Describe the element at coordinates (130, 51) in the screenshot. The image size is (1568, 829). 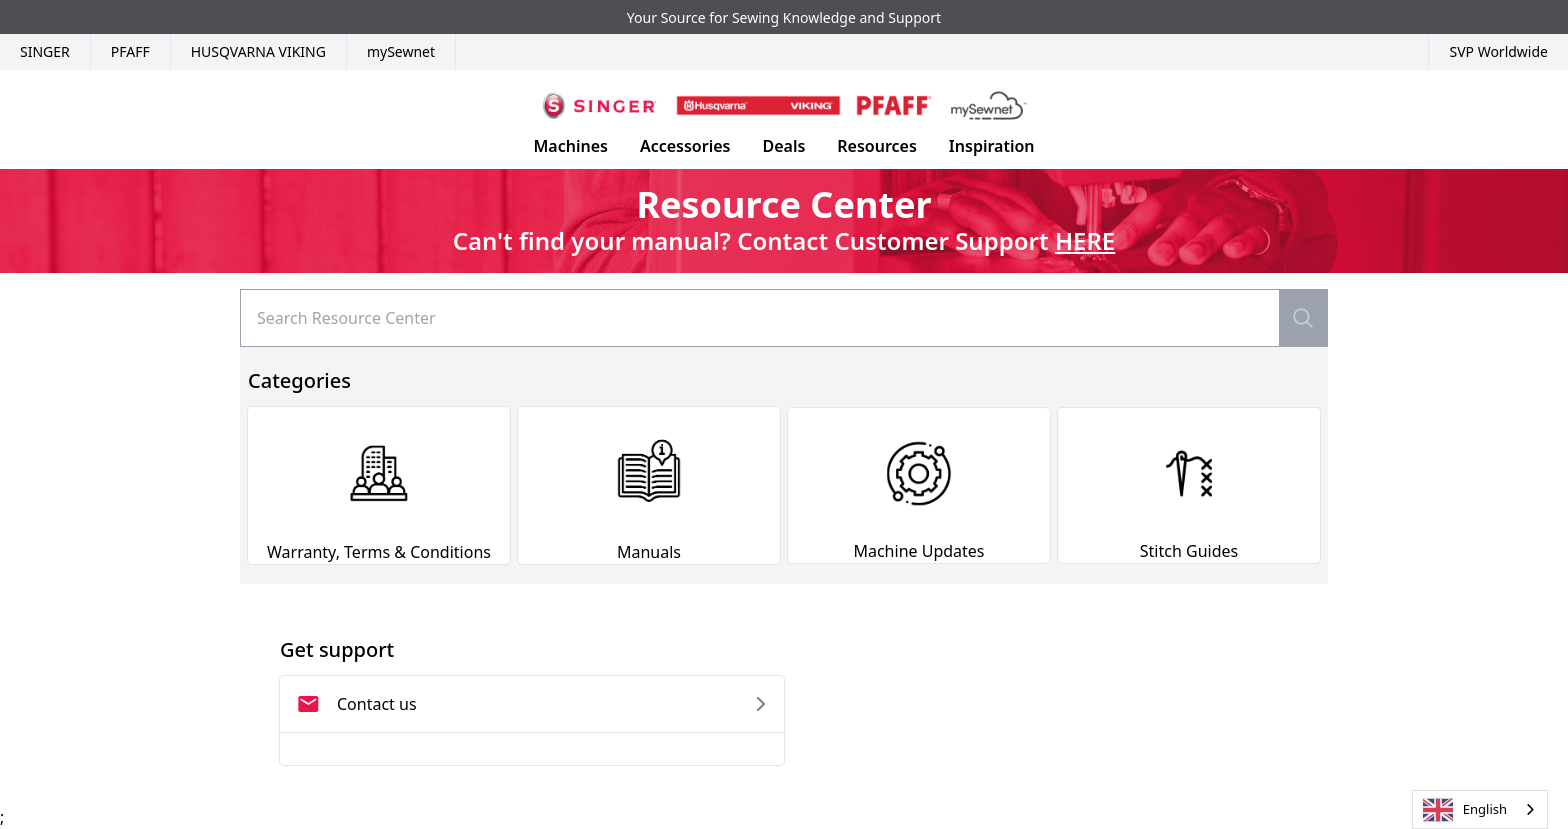
I see `Pfaff` at that location.